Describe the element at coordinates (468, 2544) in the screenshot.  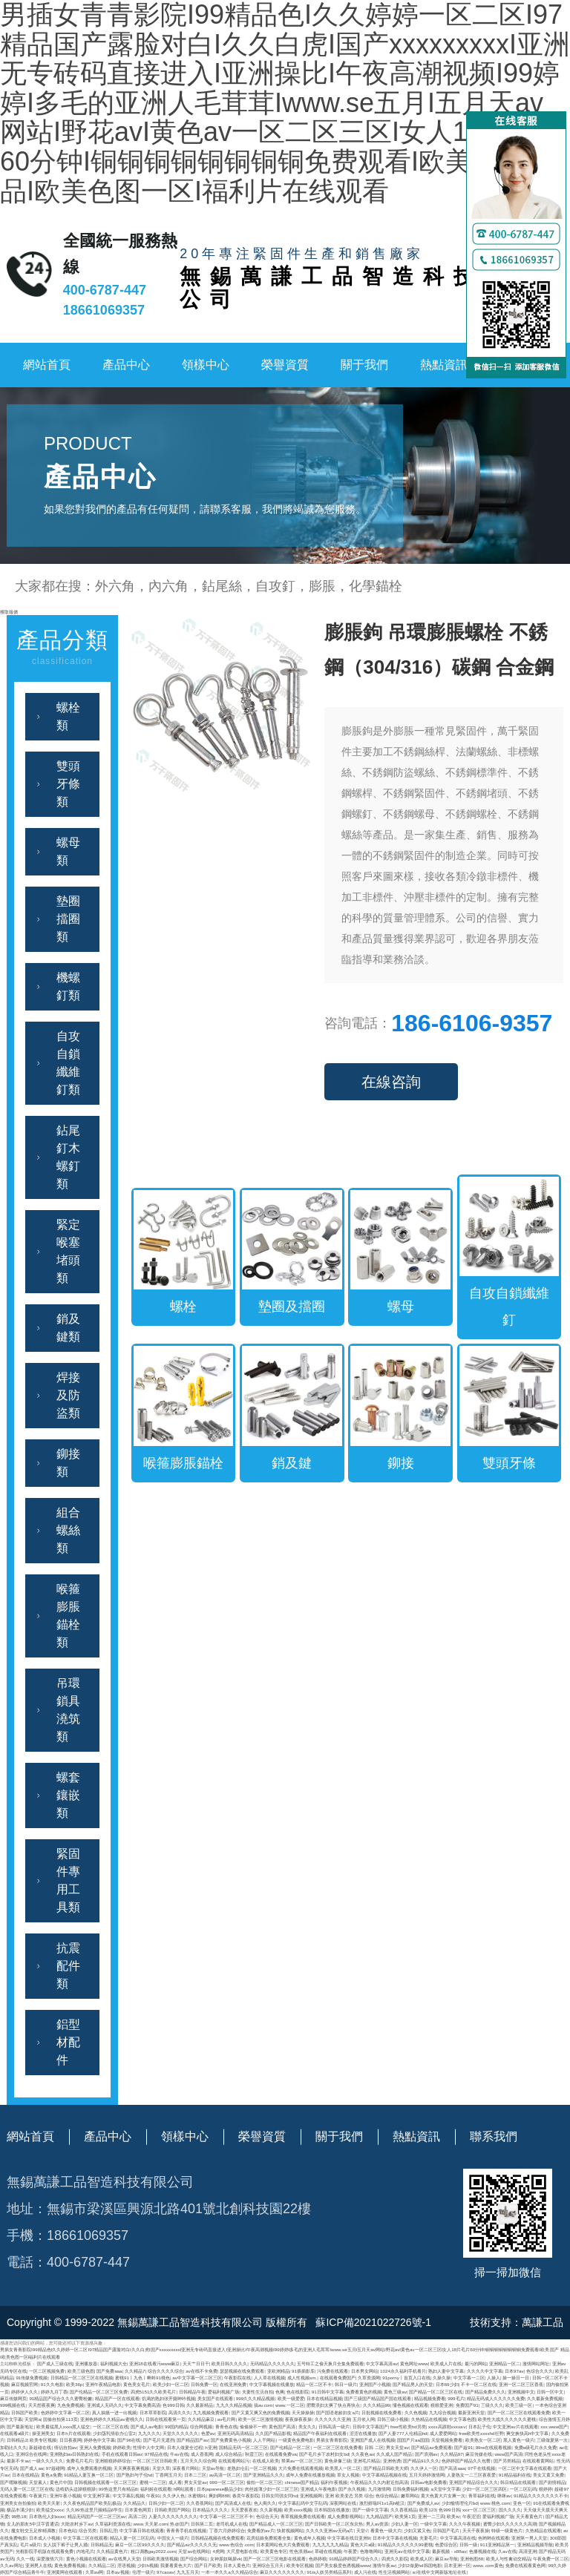
I see `日韩一级` at that location.